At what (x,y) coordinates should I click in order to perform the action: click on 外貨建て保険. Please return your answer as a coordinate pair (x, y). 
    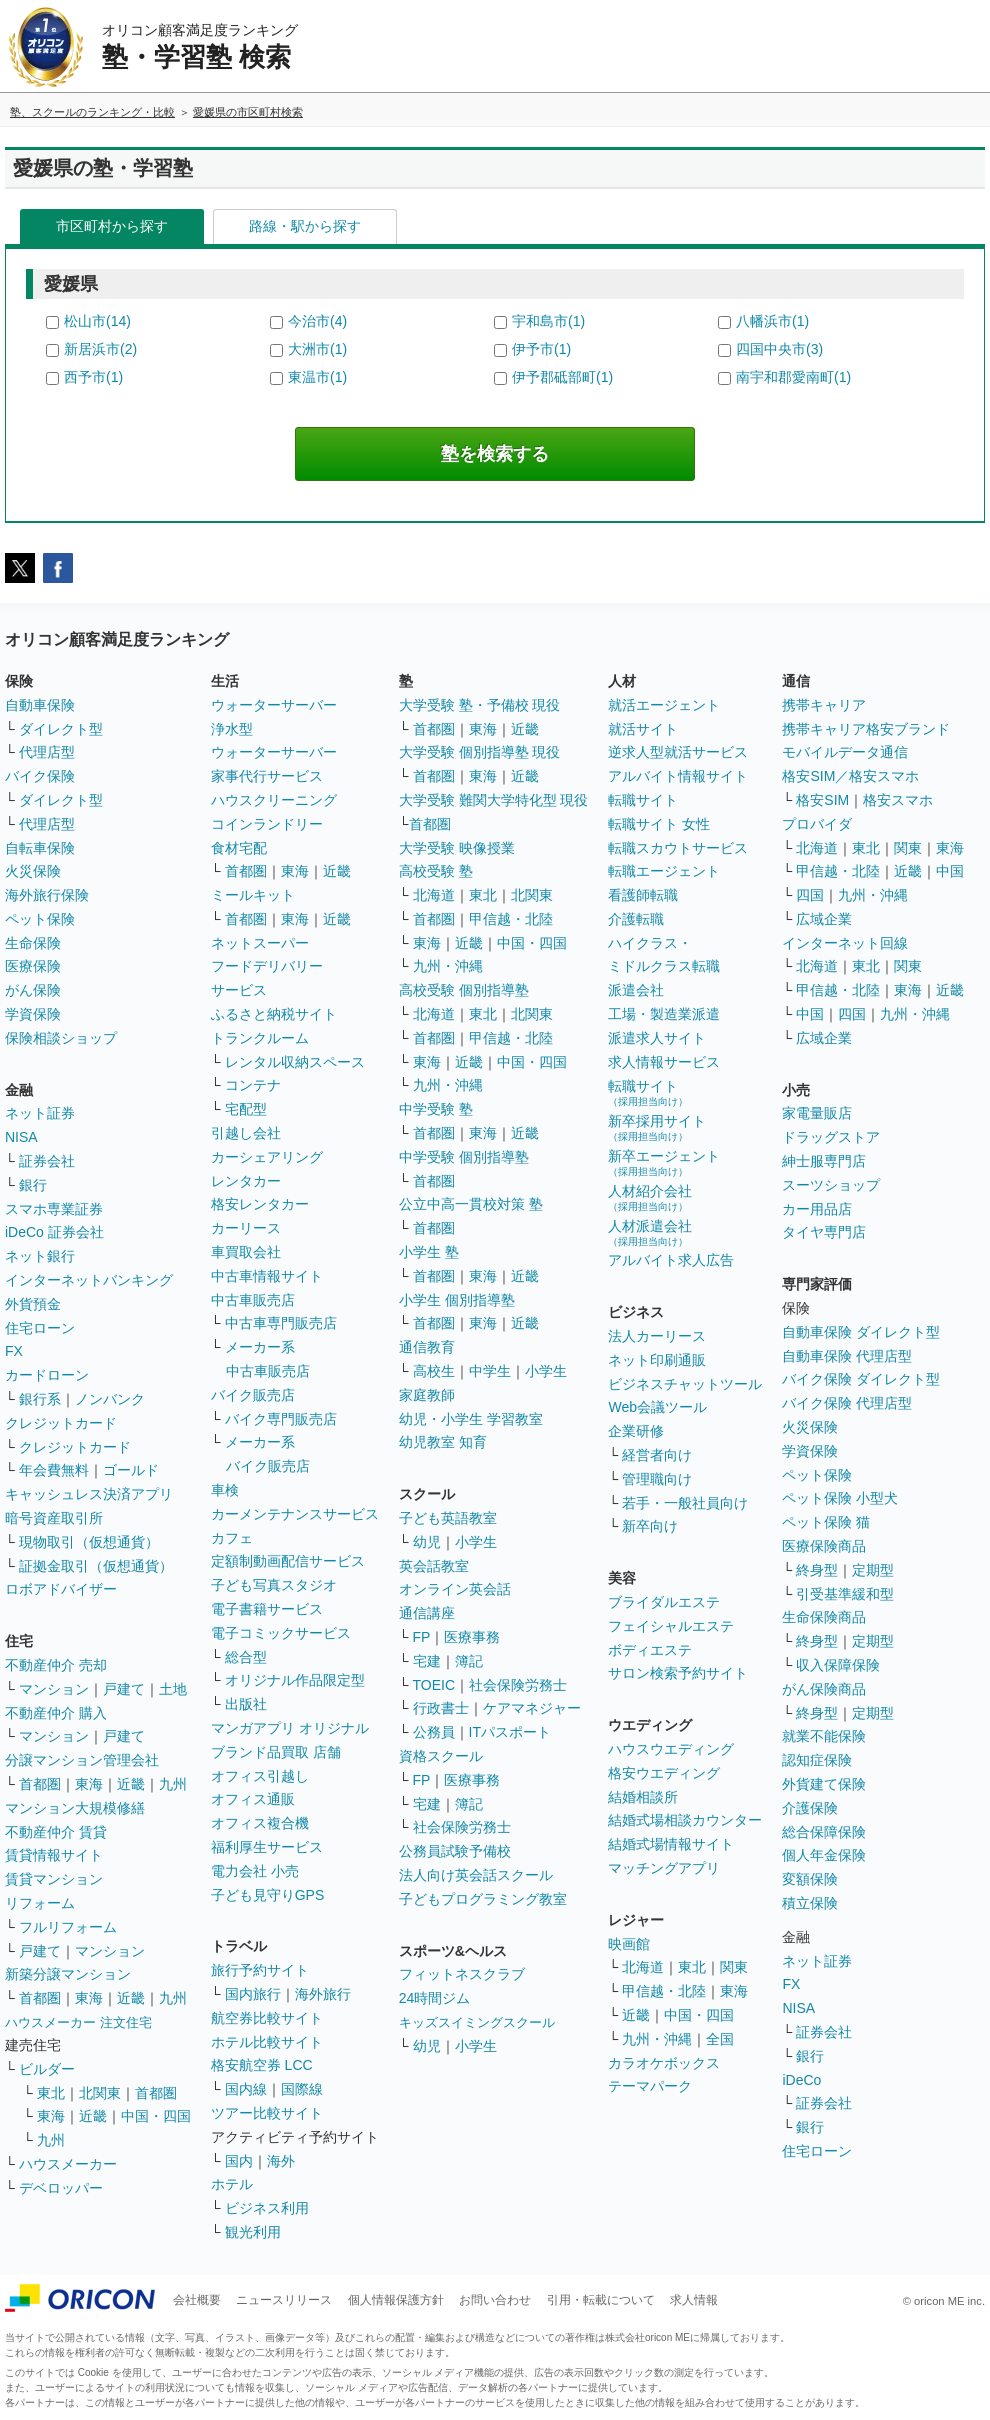
    Looking at the image, I should click on (824, 1784).